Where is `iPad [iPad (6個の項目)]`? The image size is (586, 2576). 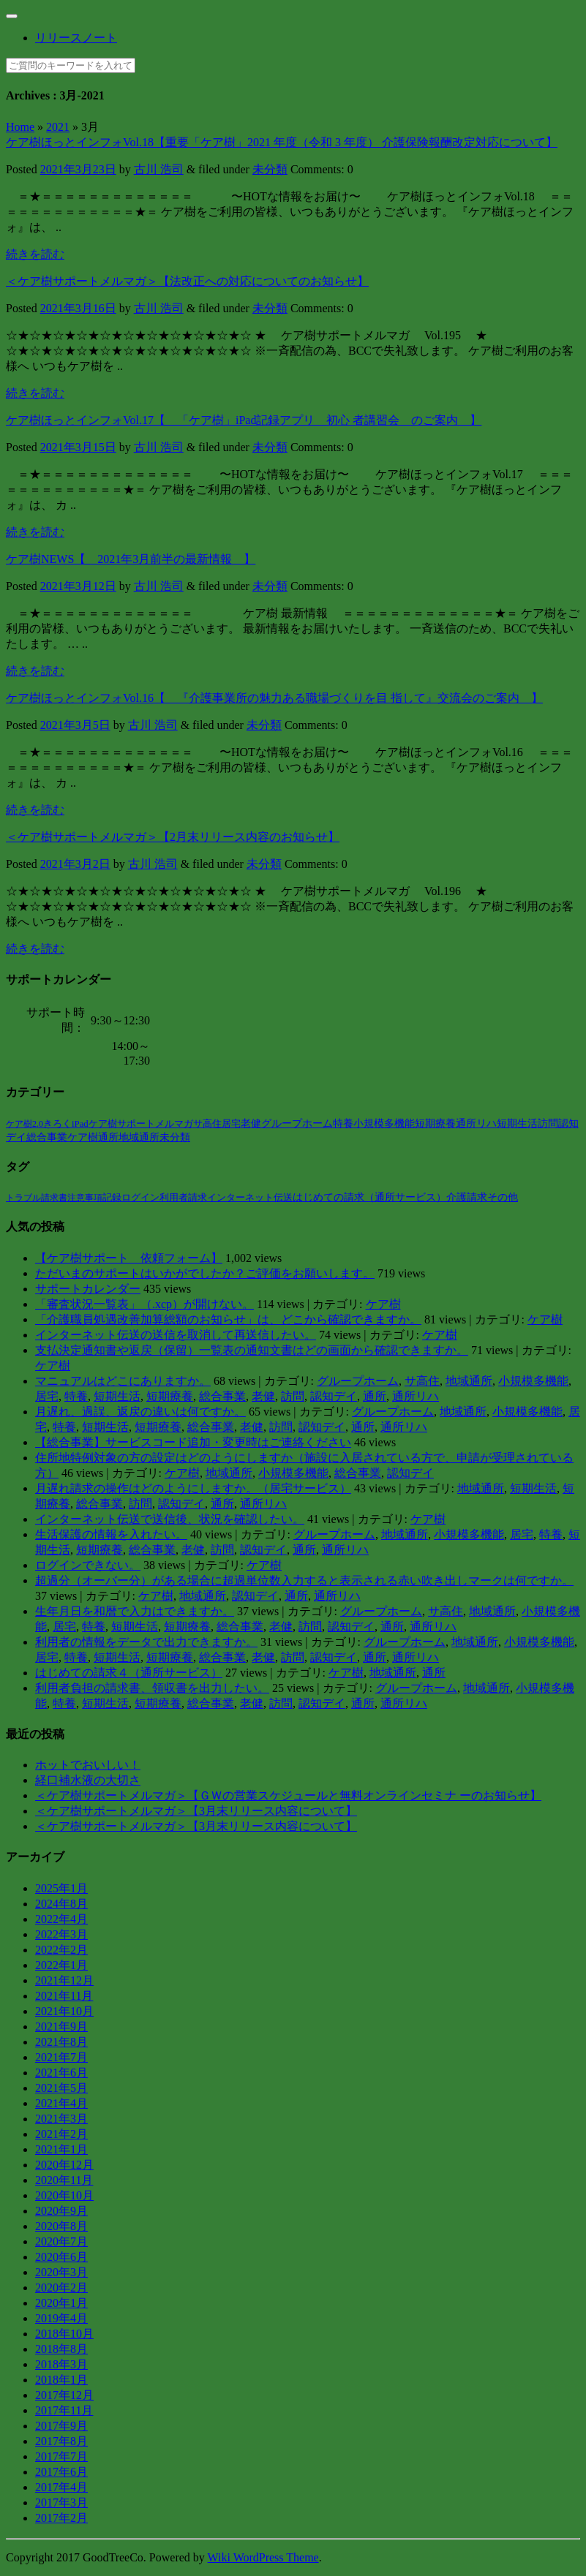
iPad [iPad (6個の項目)] is located at coordinates (80, 1124).